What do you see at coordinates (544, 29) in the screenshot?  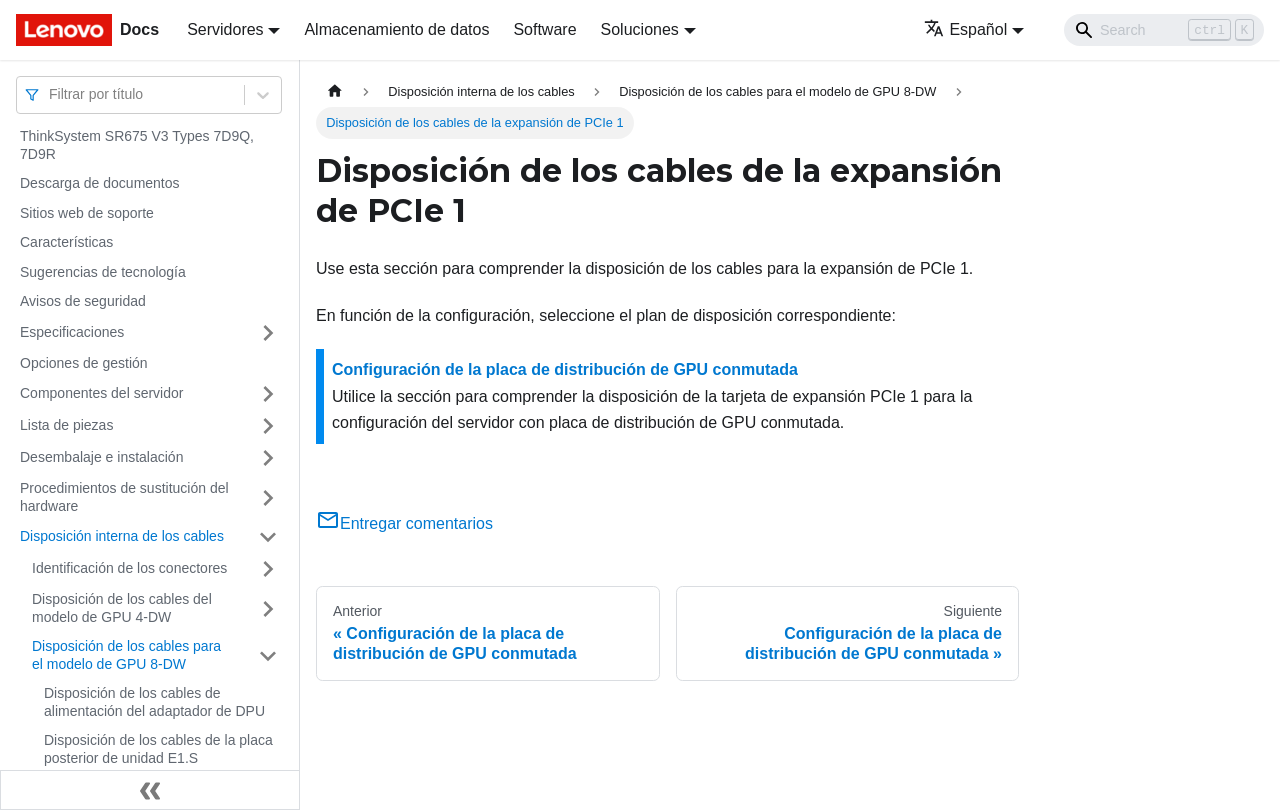 I see `Software` at bounding box center [544, 29].